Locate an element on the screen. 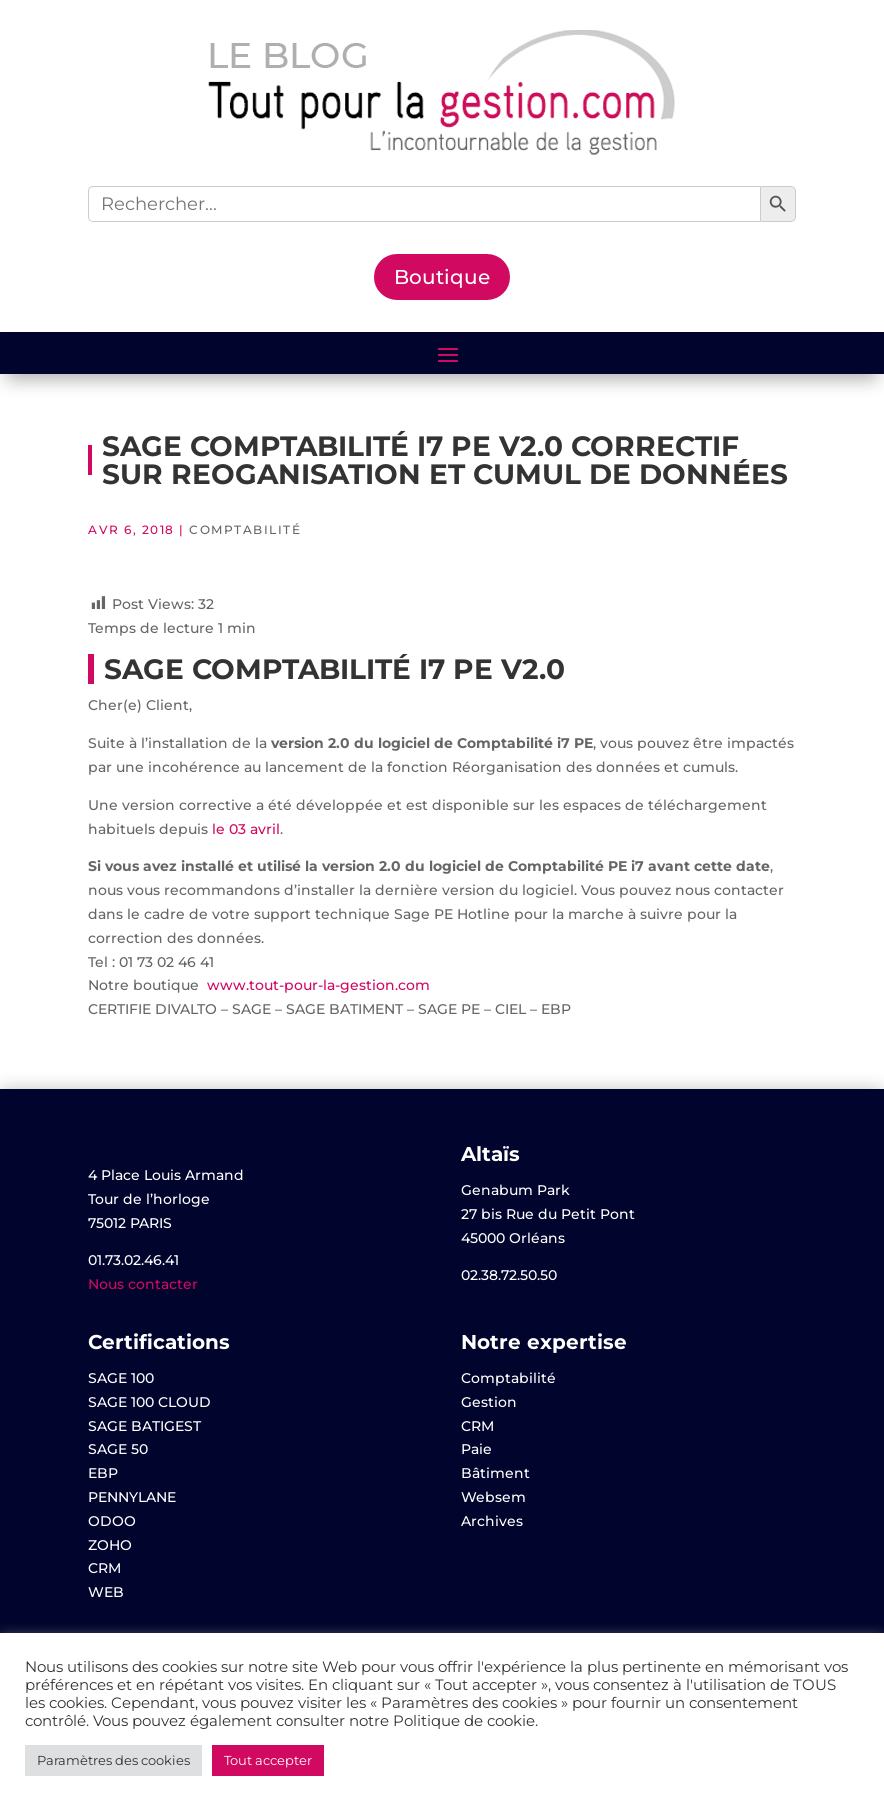  Bâtiment is located at coordinates (495, 1473).